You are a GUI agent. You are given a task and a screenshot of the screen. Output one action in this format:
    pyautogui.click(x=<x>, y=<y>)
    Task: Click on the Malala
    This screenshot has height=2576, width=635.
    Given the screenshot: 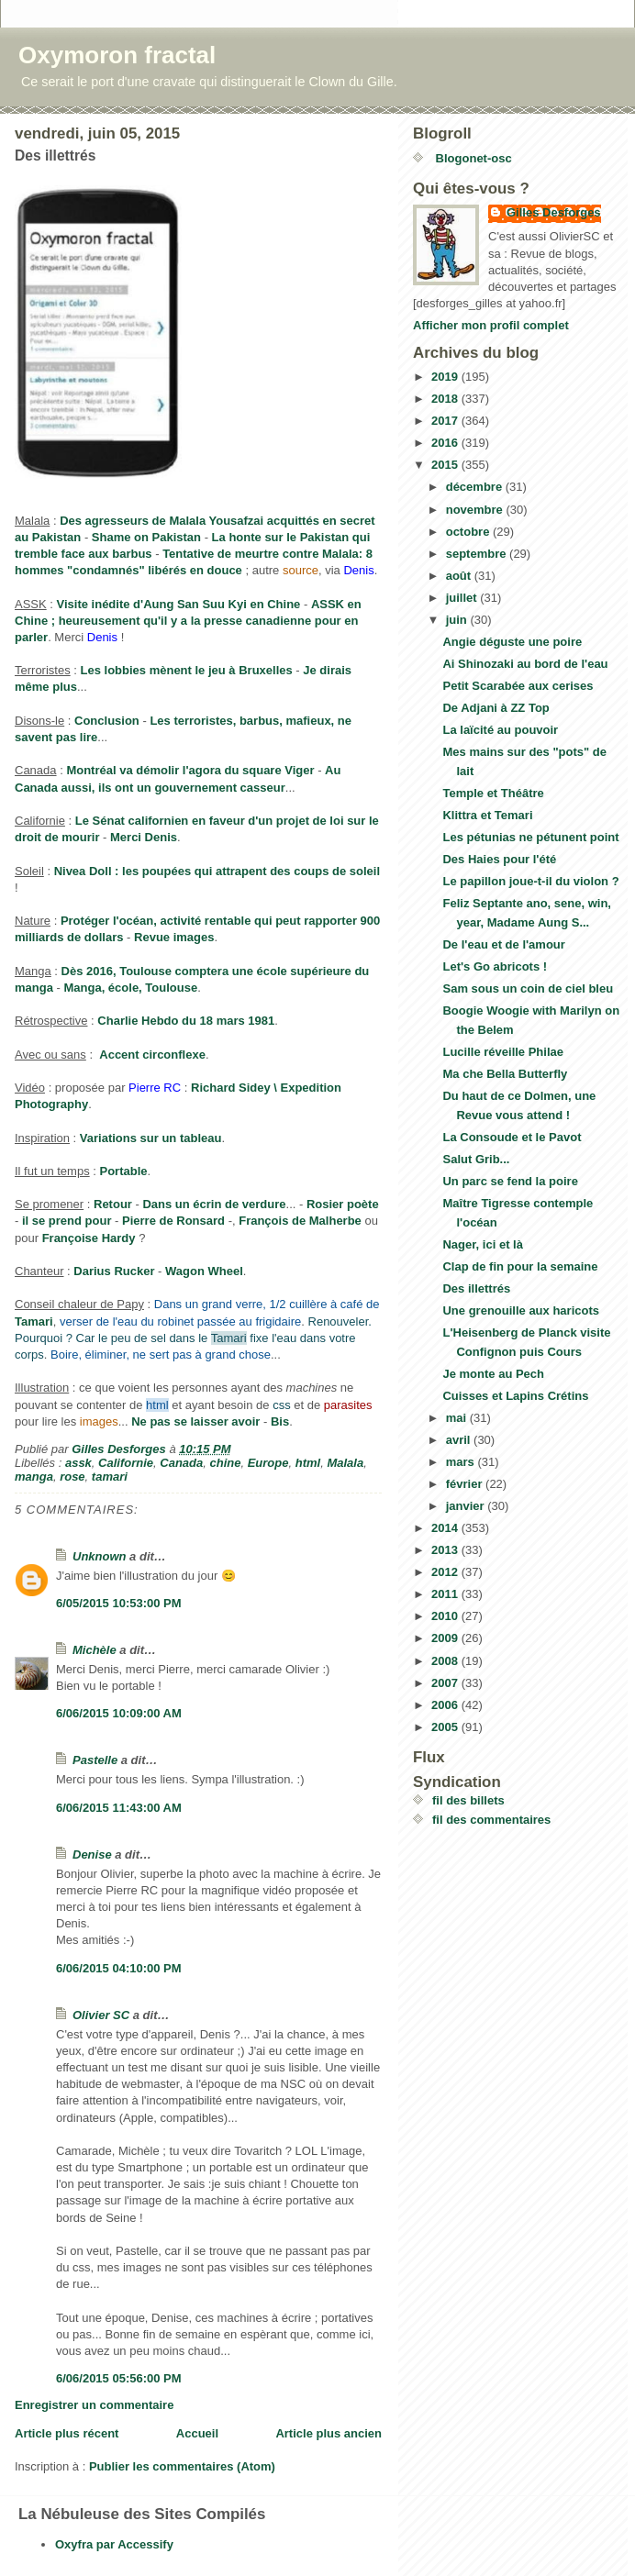 What is the action you would take?
    pyautogui.click(x=345, y=1463)
    